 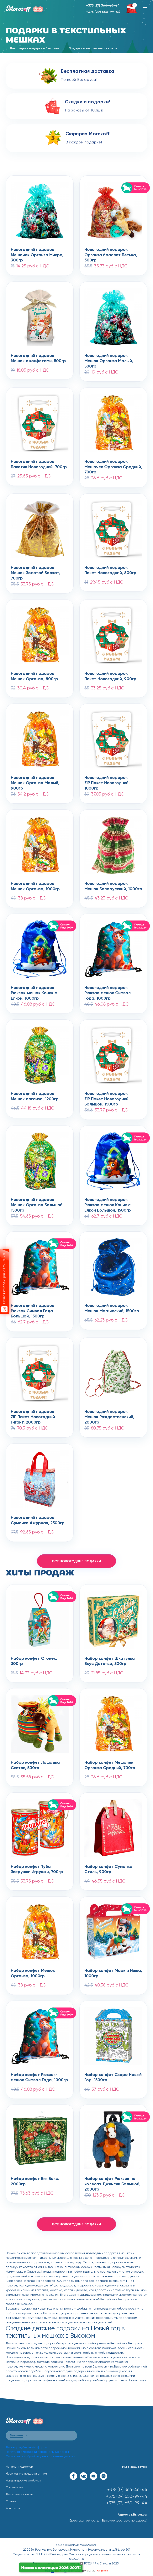 I want to click on Новогодний подарокМешок Органза, 800гр, so click(x=34, y=676).